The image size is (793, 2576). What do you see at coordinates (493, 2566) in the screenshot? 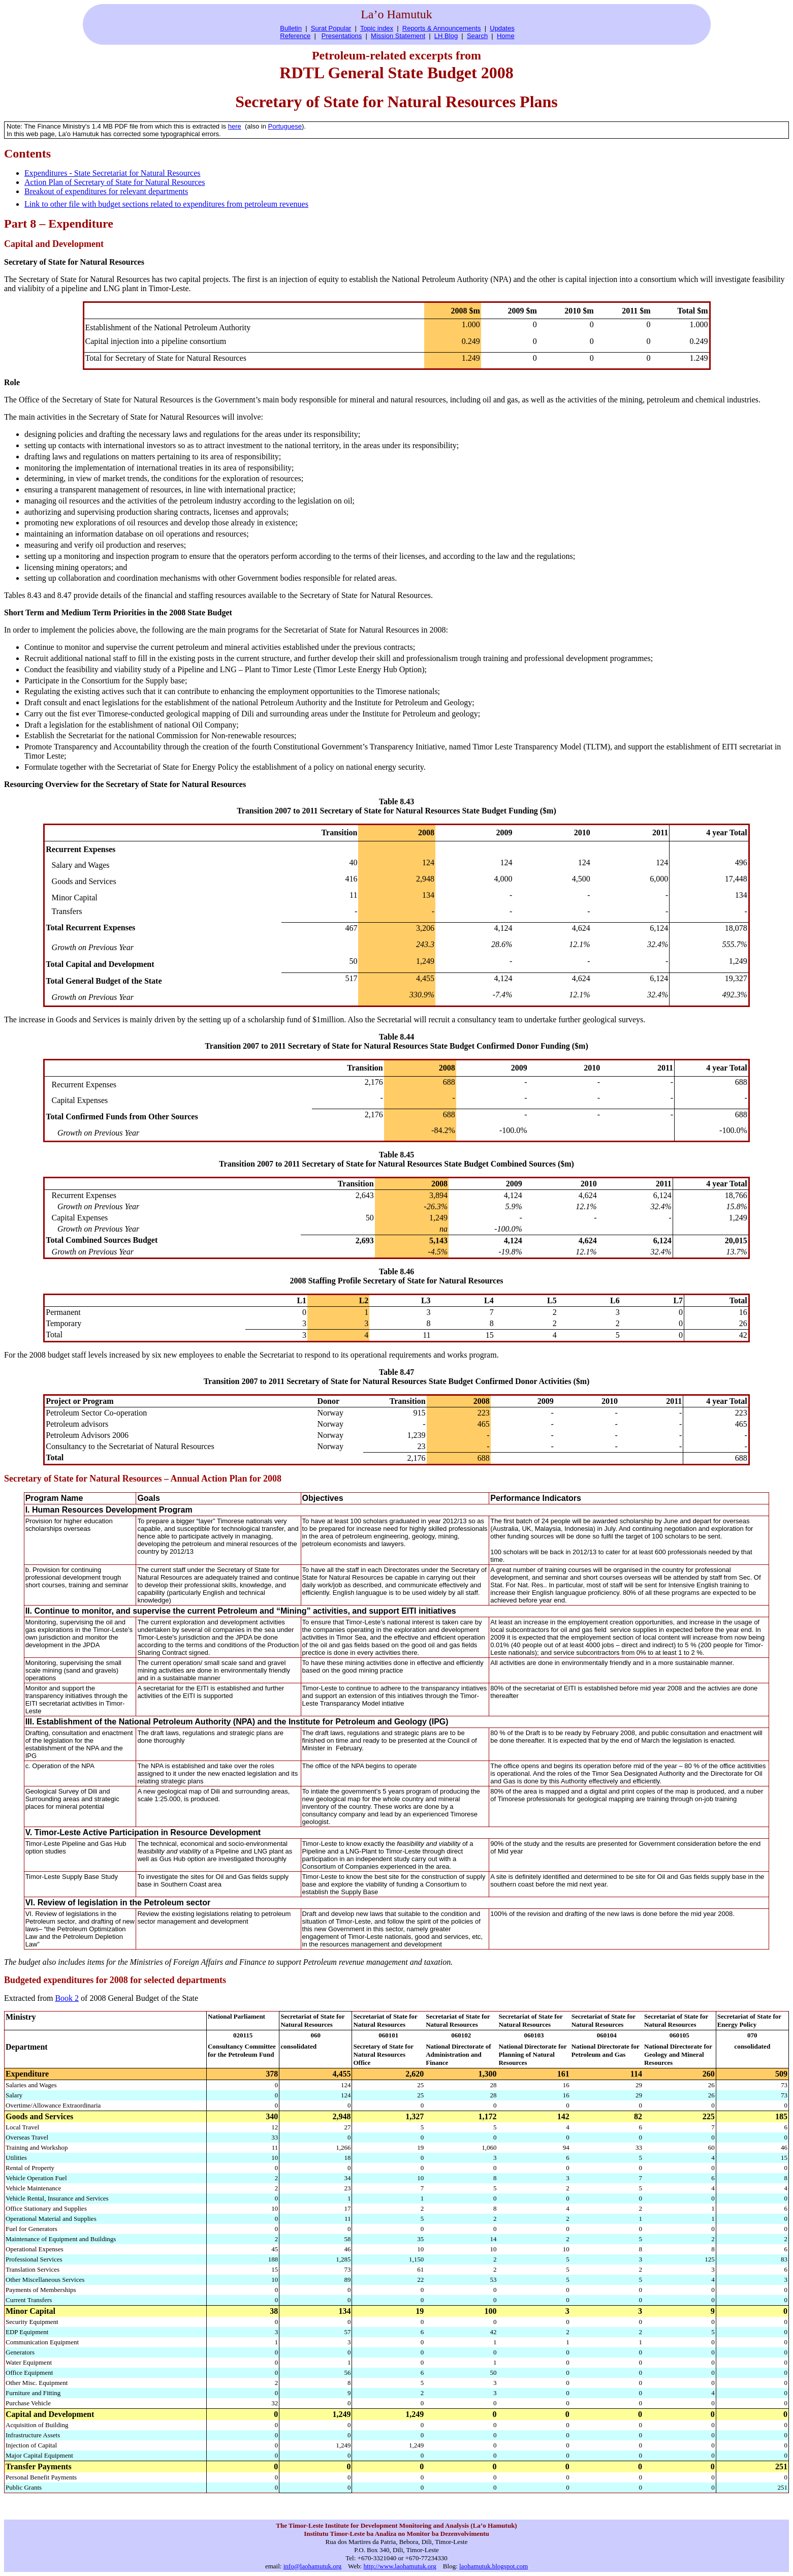
I see `laohamutuk.blogspot.com` at bounding box center [493, 2566].